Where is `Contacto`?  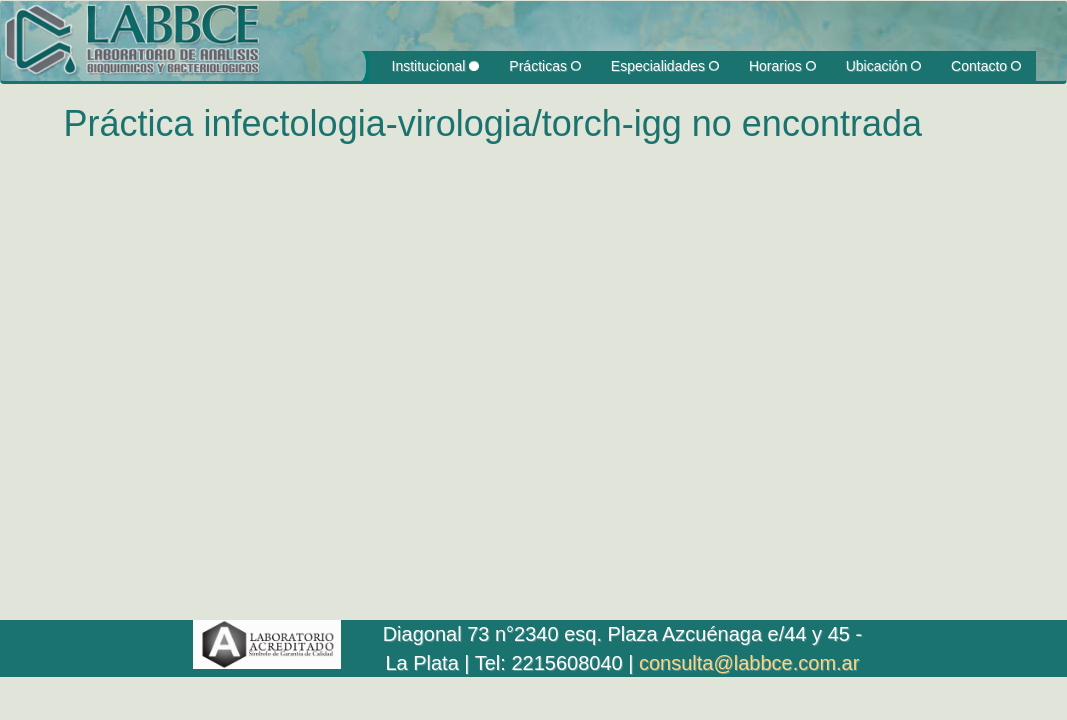 Contacto is located at coordinates (986, 66).